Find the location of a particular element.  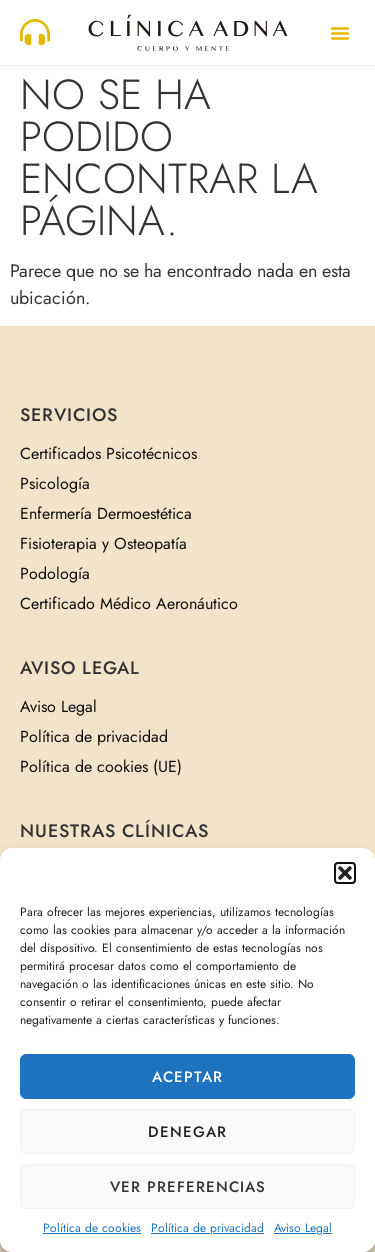

Política de cookies is located at coordinates (92, 1228).